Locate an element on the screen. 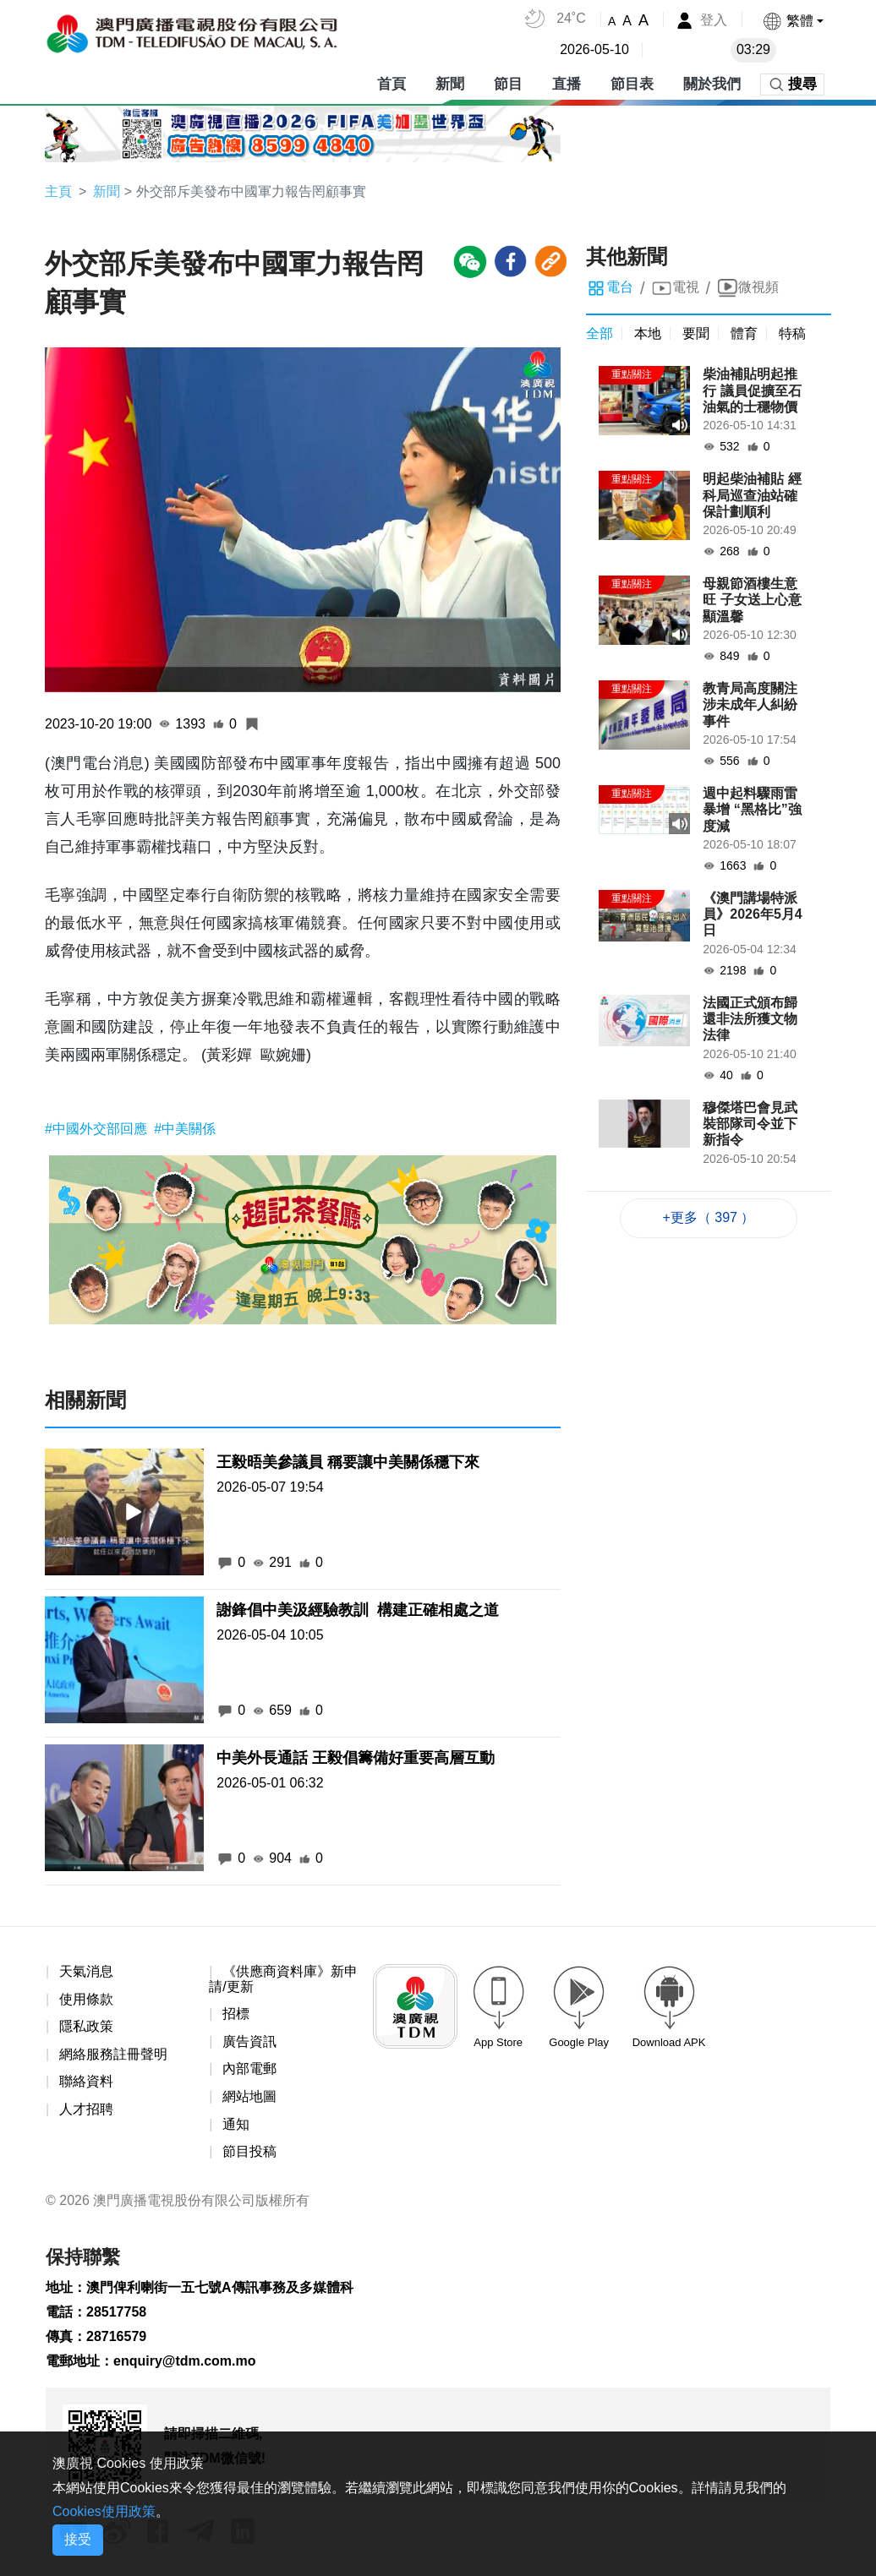 The height and width of the screenshot is (2576, 876). 人才招聘 is located at coordinates (86, 2109).